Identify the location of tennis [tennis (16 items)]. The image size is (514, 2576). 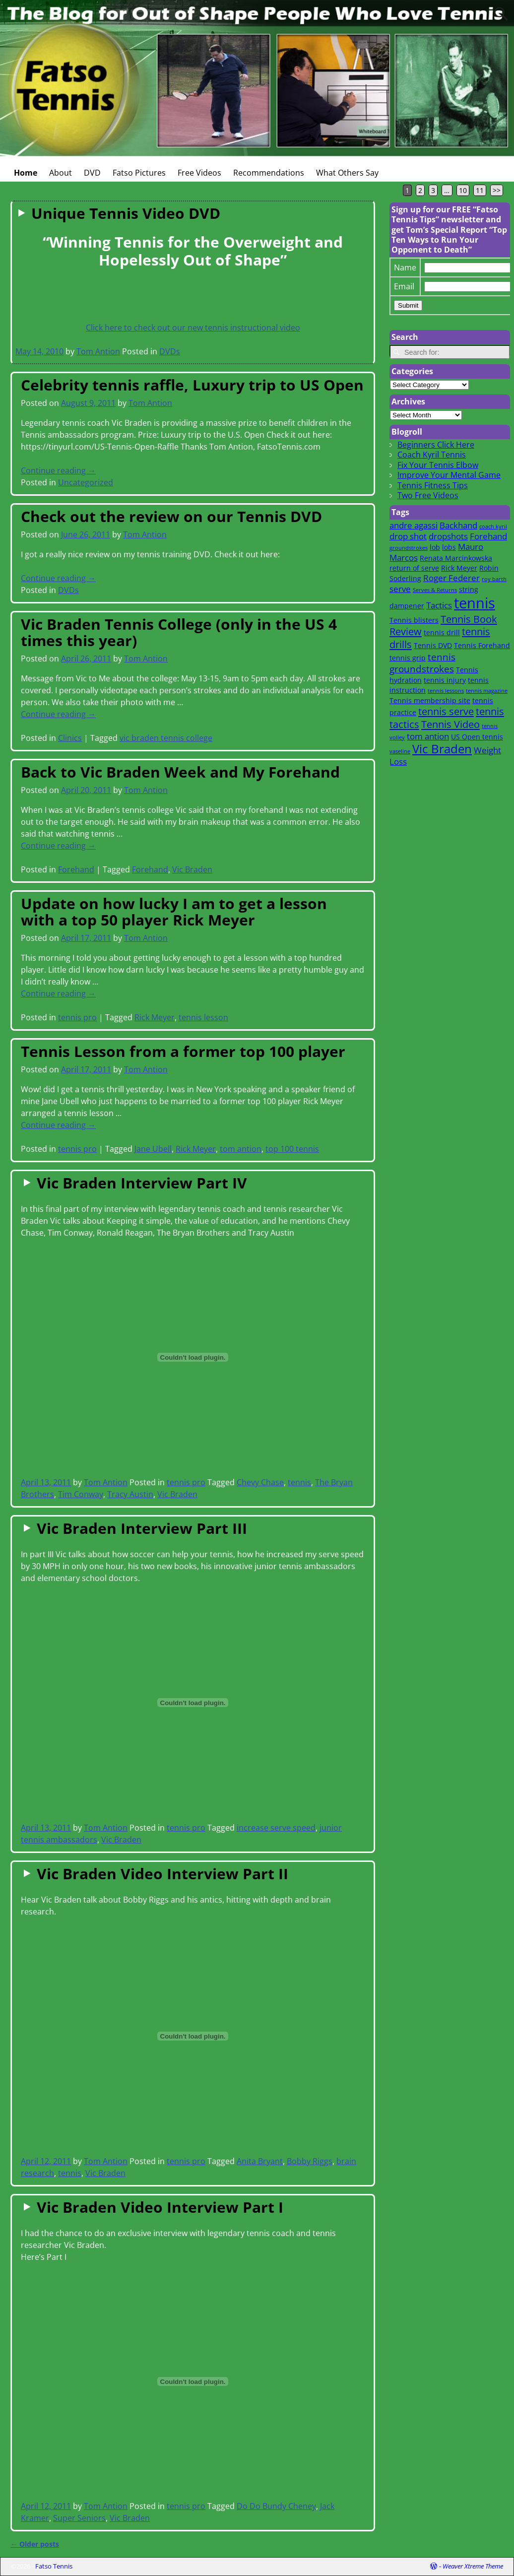
(474, 603).